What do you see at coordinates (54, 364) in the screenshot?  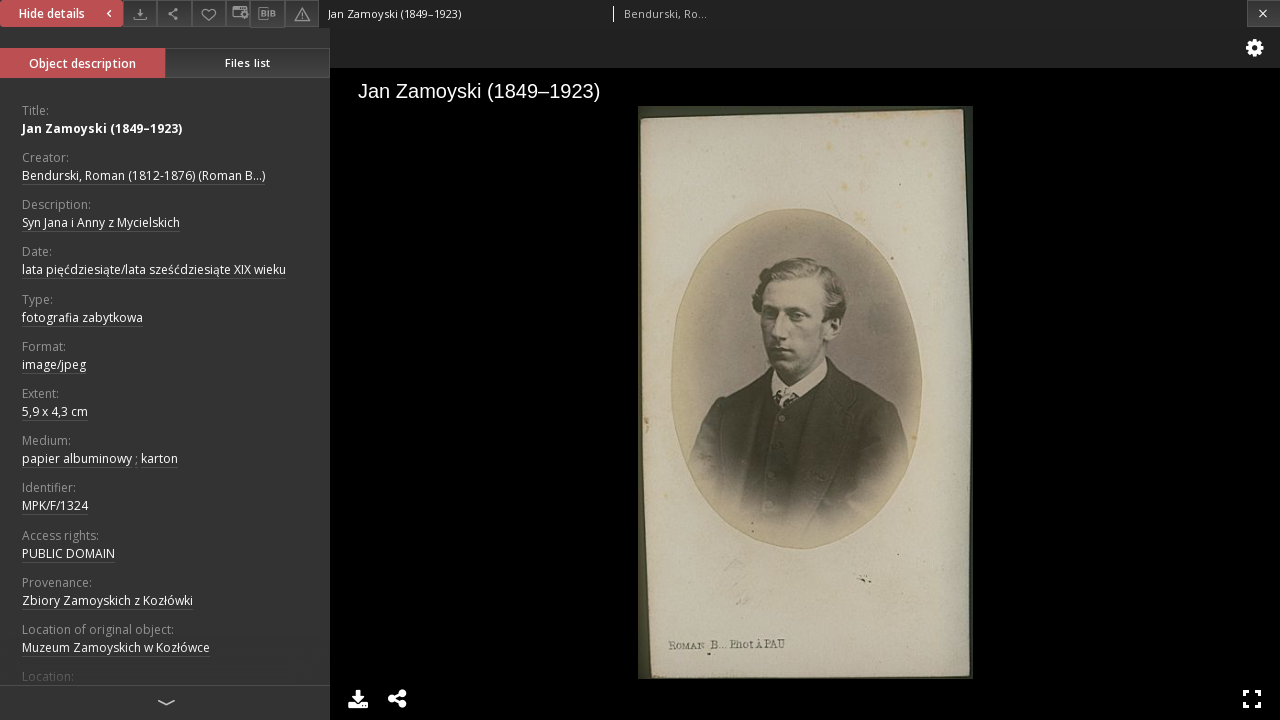 I see `image/jpeg` at bounding box center [54, 364].